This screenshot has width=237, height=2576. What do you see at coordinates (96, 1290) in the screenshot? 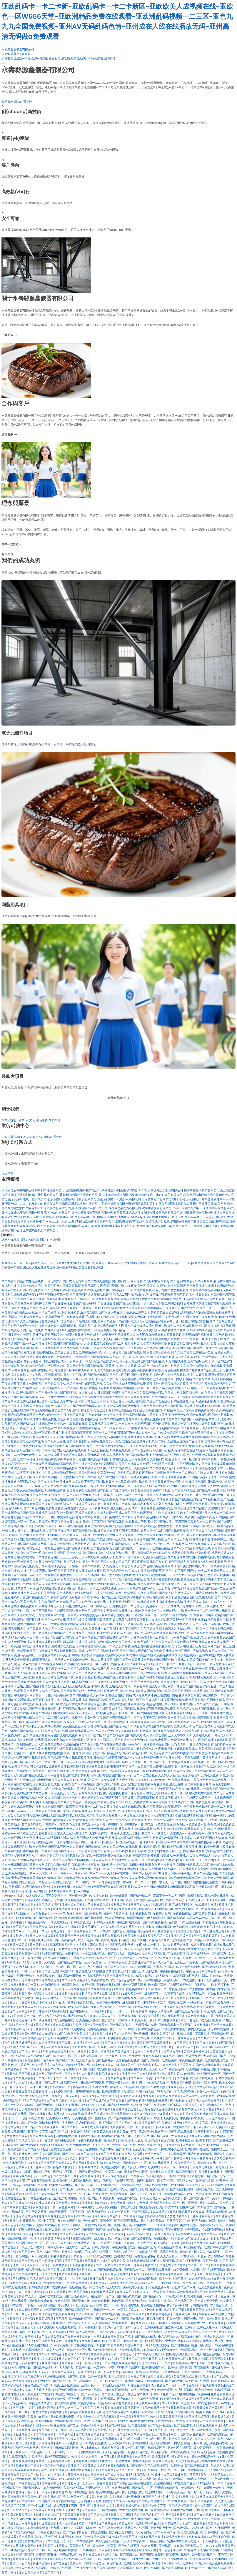
I see `在线视频网站` at bounding box center [96, 1290].